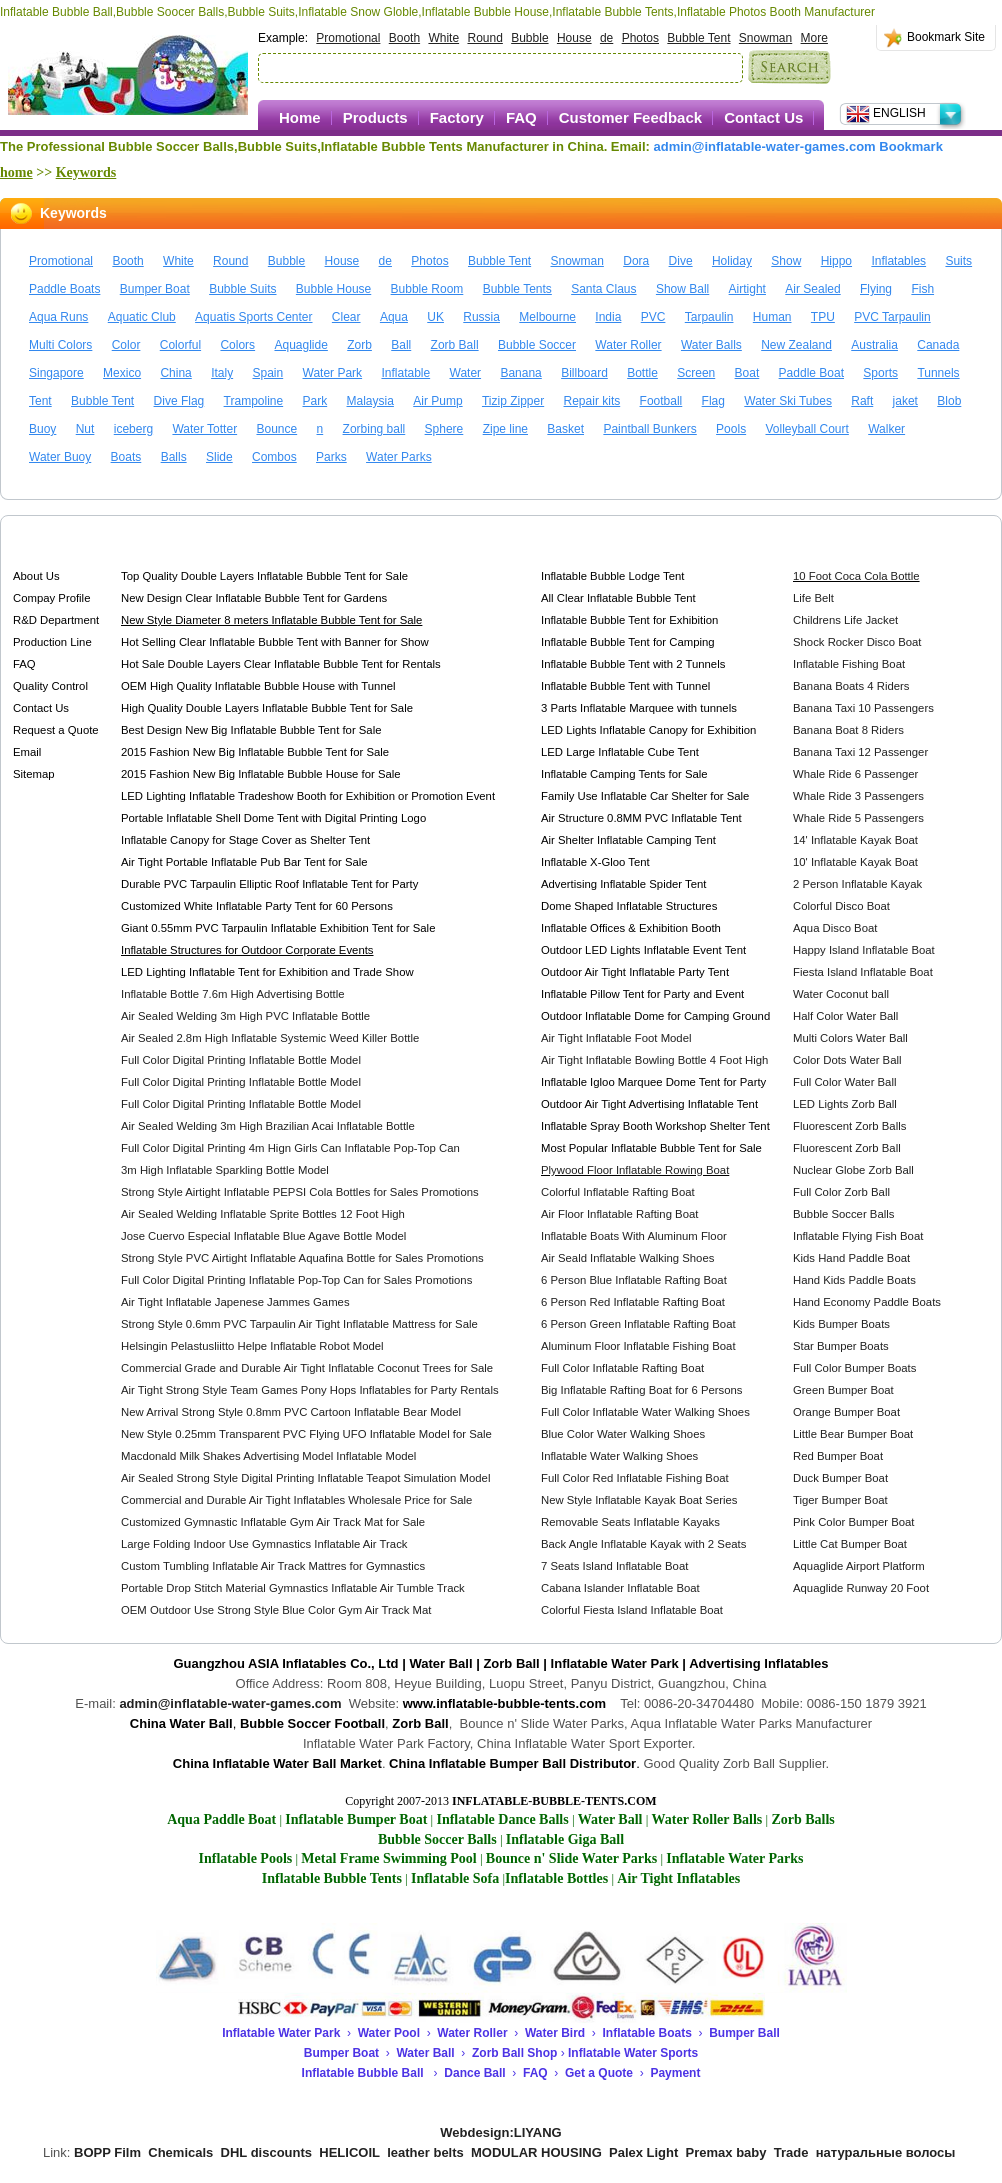 The height and width of the screenshot is (2183, 1002). Describe the element at coordinates (732, 261) in the screenshot. I see `Holiday` at that location.